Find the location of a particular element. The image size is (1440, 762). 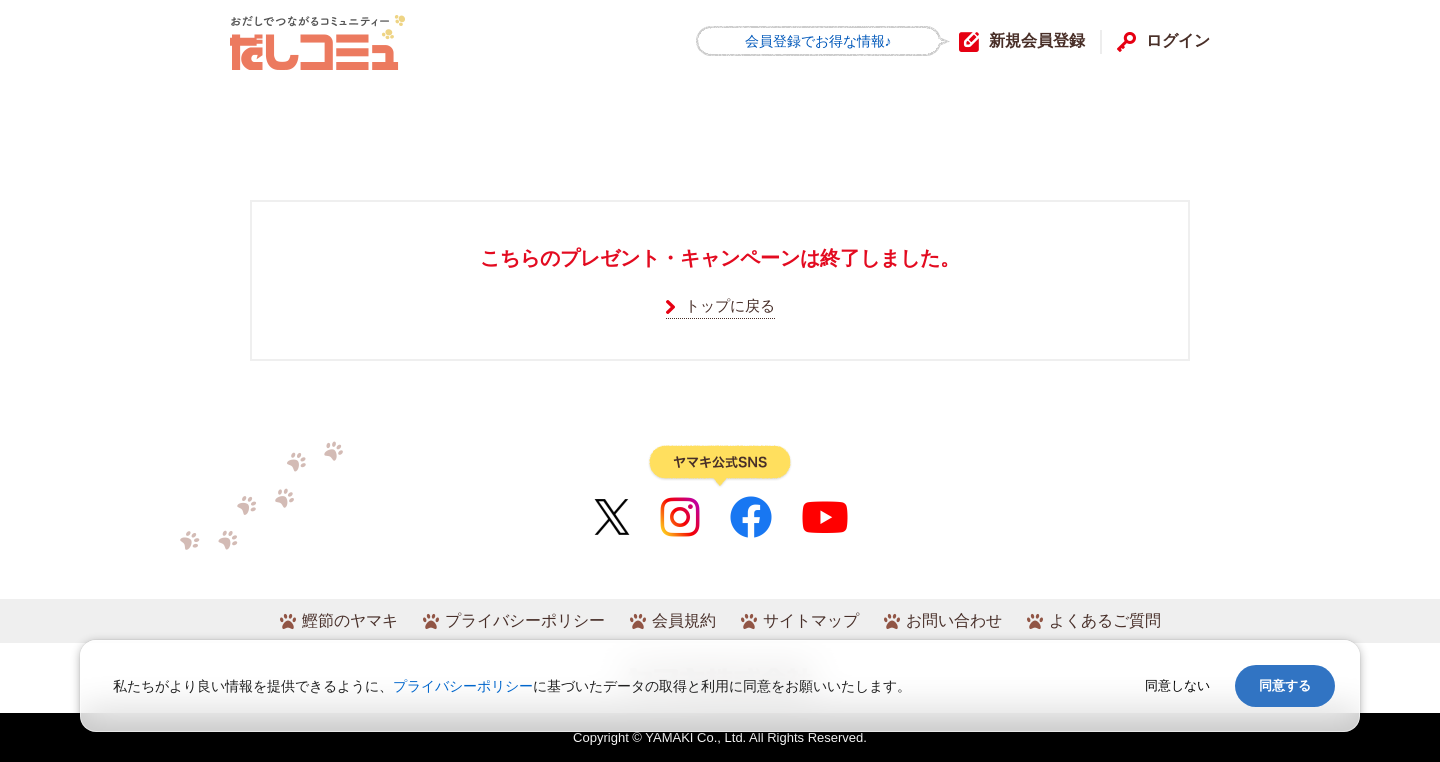

よくあるご質問 is located at coordinates (1105, 620).